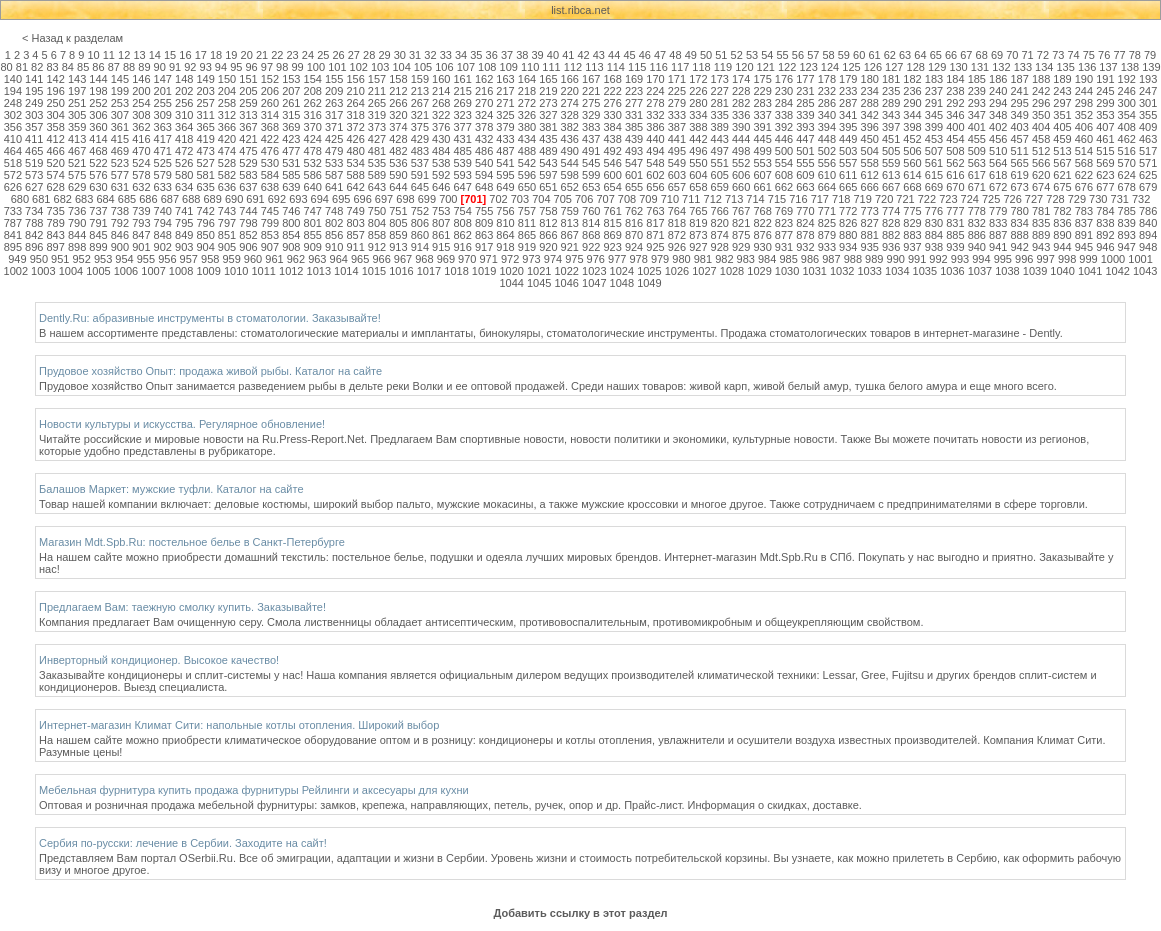 This screenshot has height=931, width=1161. What do you see at coordinates (746, 259) in the screenshot?
I see `983` at bounding box center [746, 259].